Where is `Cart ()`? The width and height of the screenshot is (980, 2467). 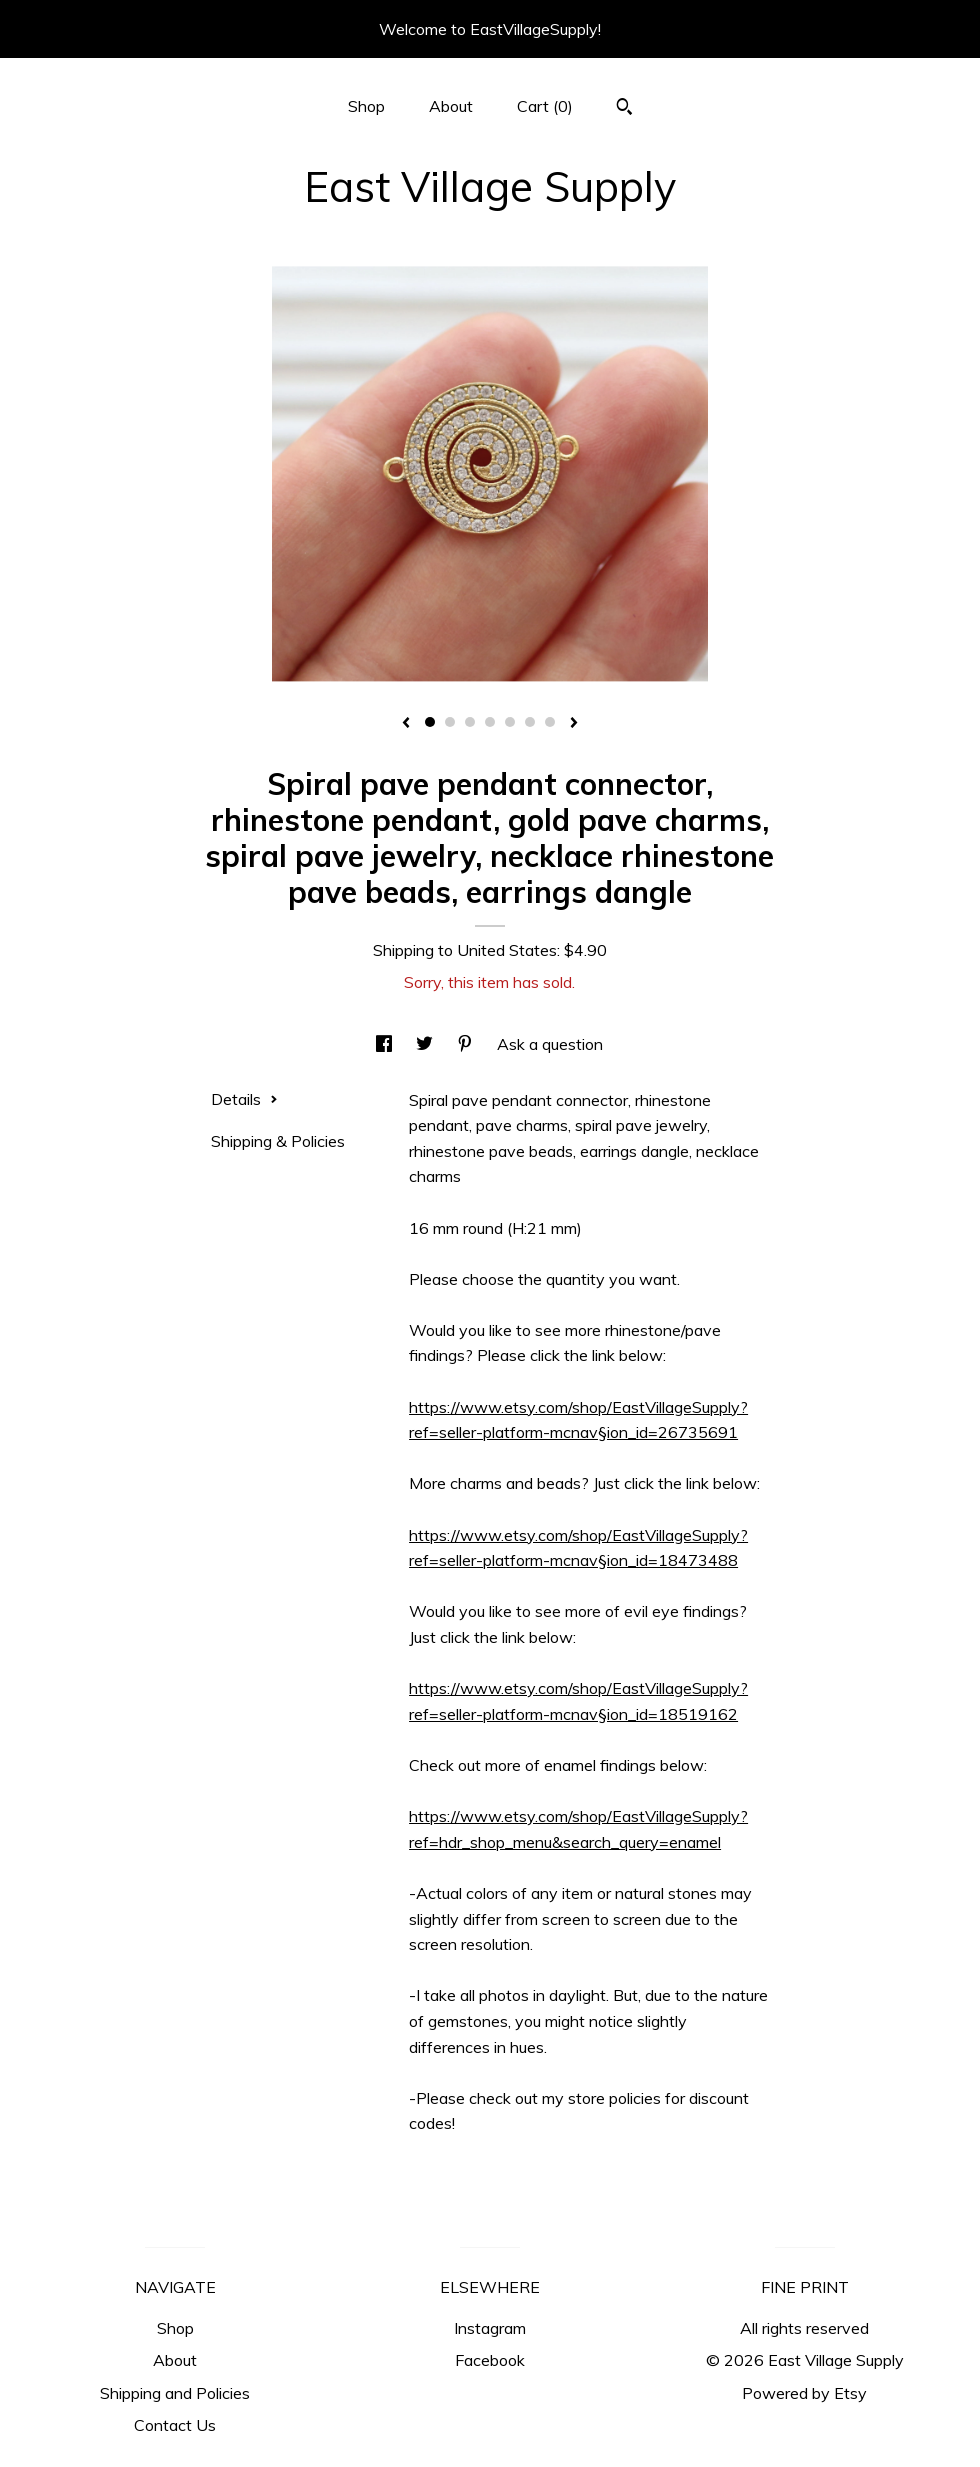 Cart () is located at coordinates (545, 106).